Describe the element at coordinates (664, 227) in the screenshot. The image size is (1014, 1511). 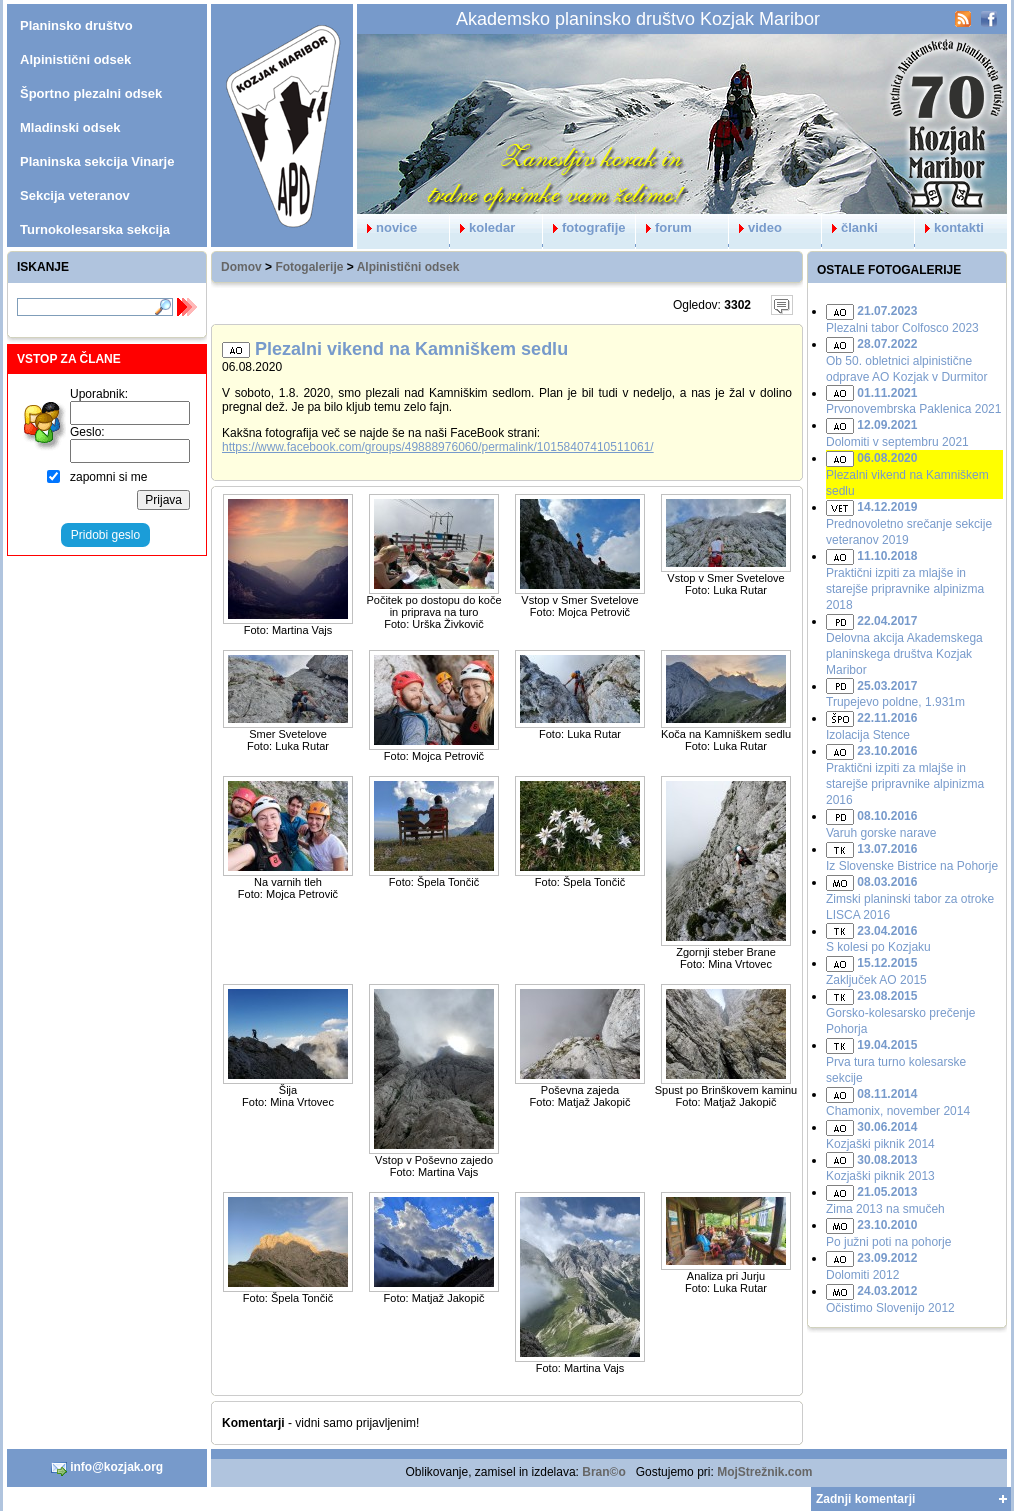
I see `forum` at that location.